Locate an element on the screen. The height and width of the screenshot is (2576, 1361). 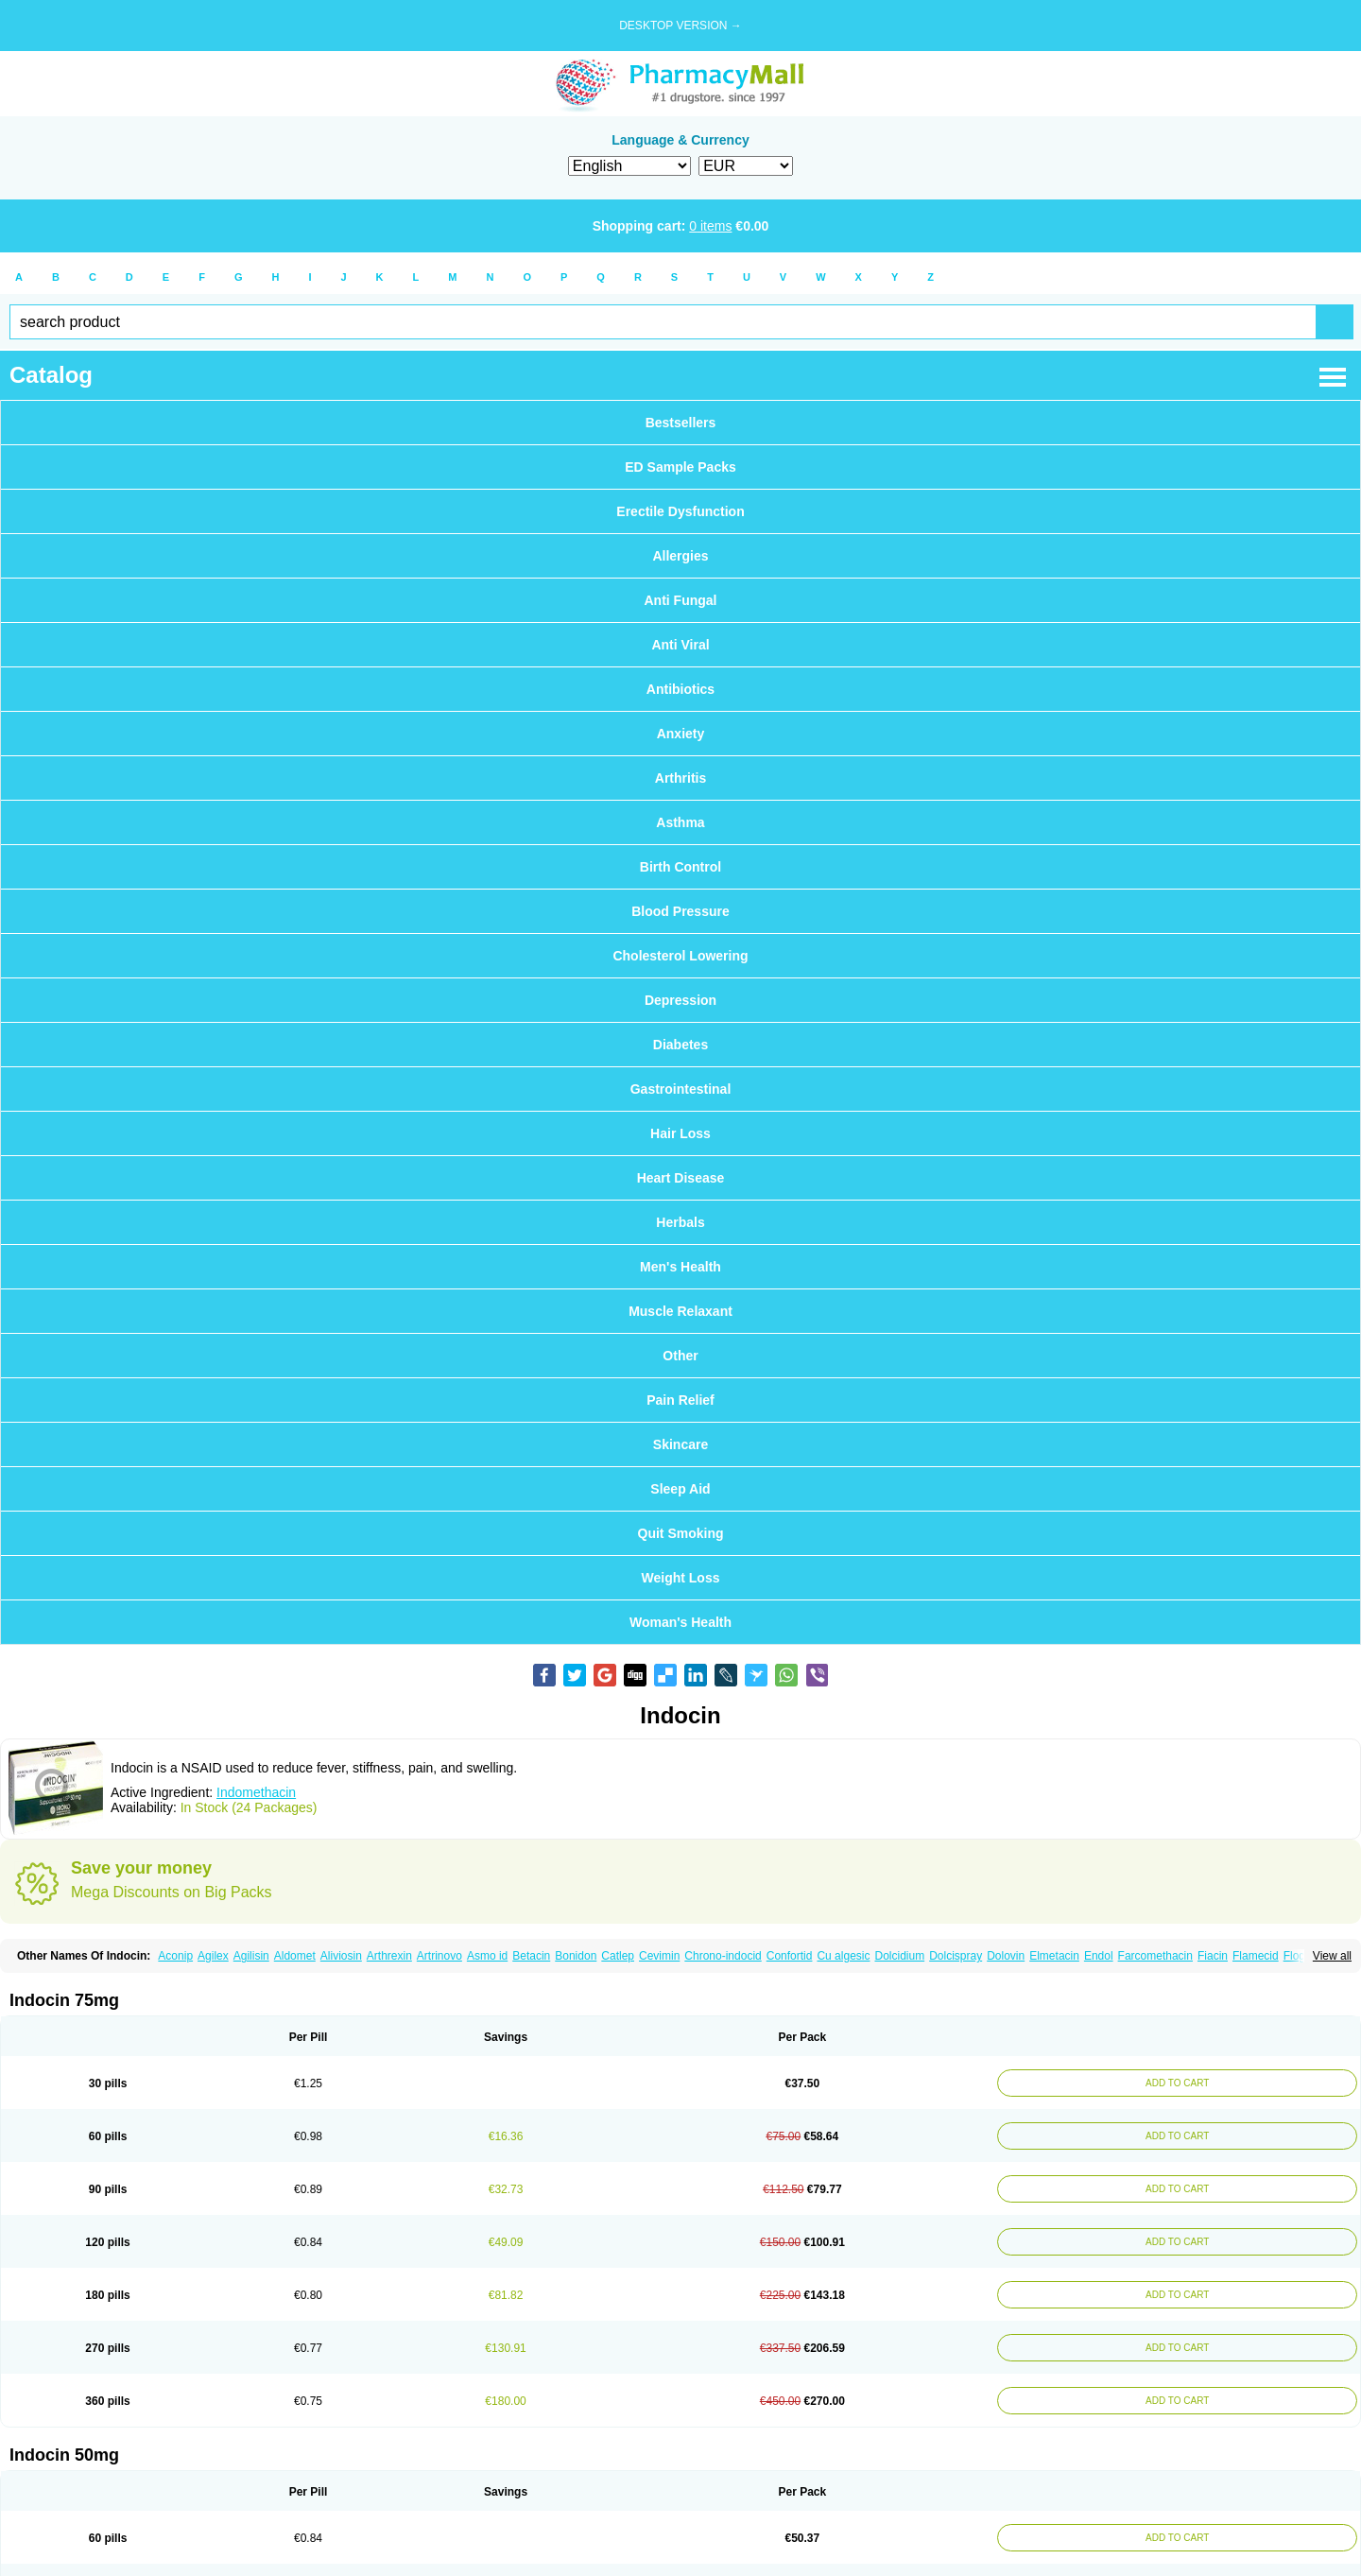
Agilex is located at coordinates (213, 1955).